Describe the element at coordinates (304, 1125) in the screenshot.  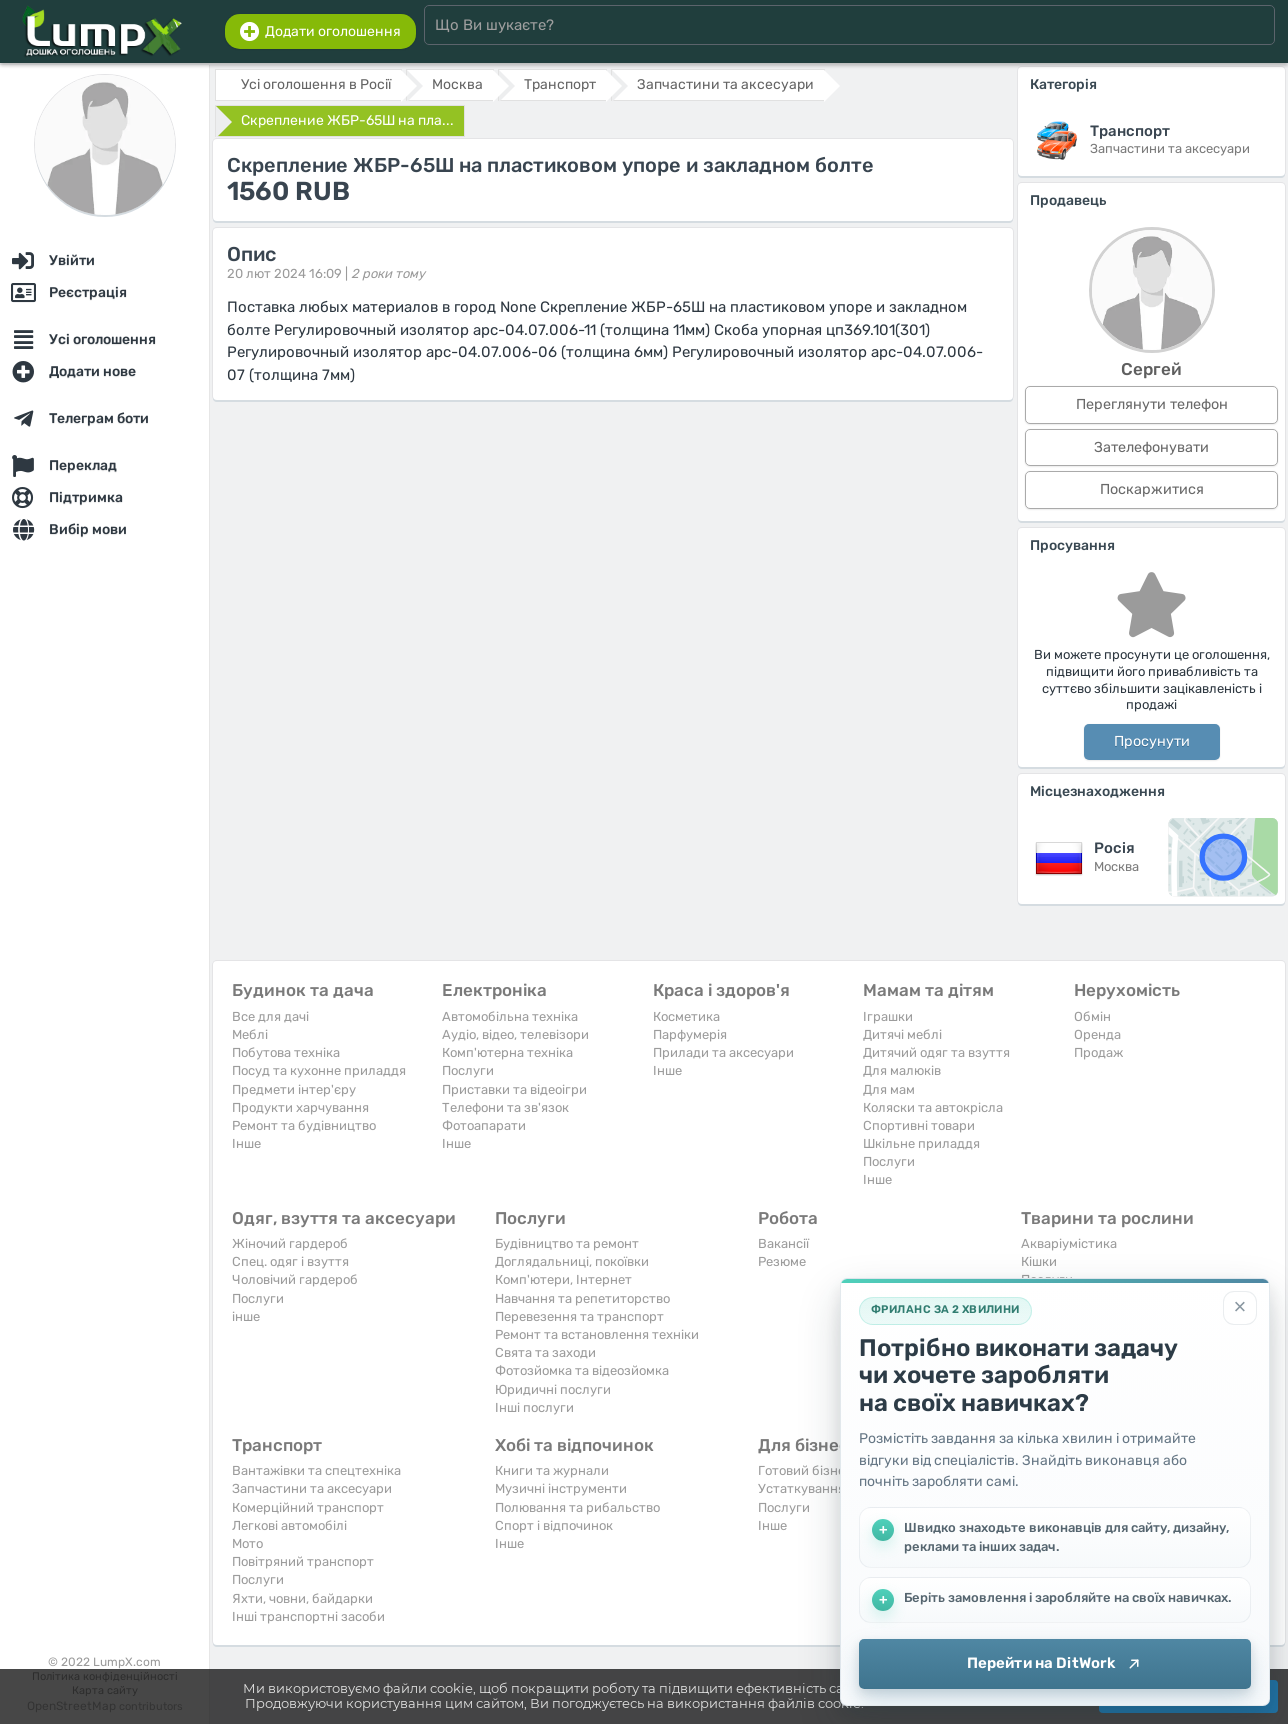
I see `Ремонт та будівництво` at that location.